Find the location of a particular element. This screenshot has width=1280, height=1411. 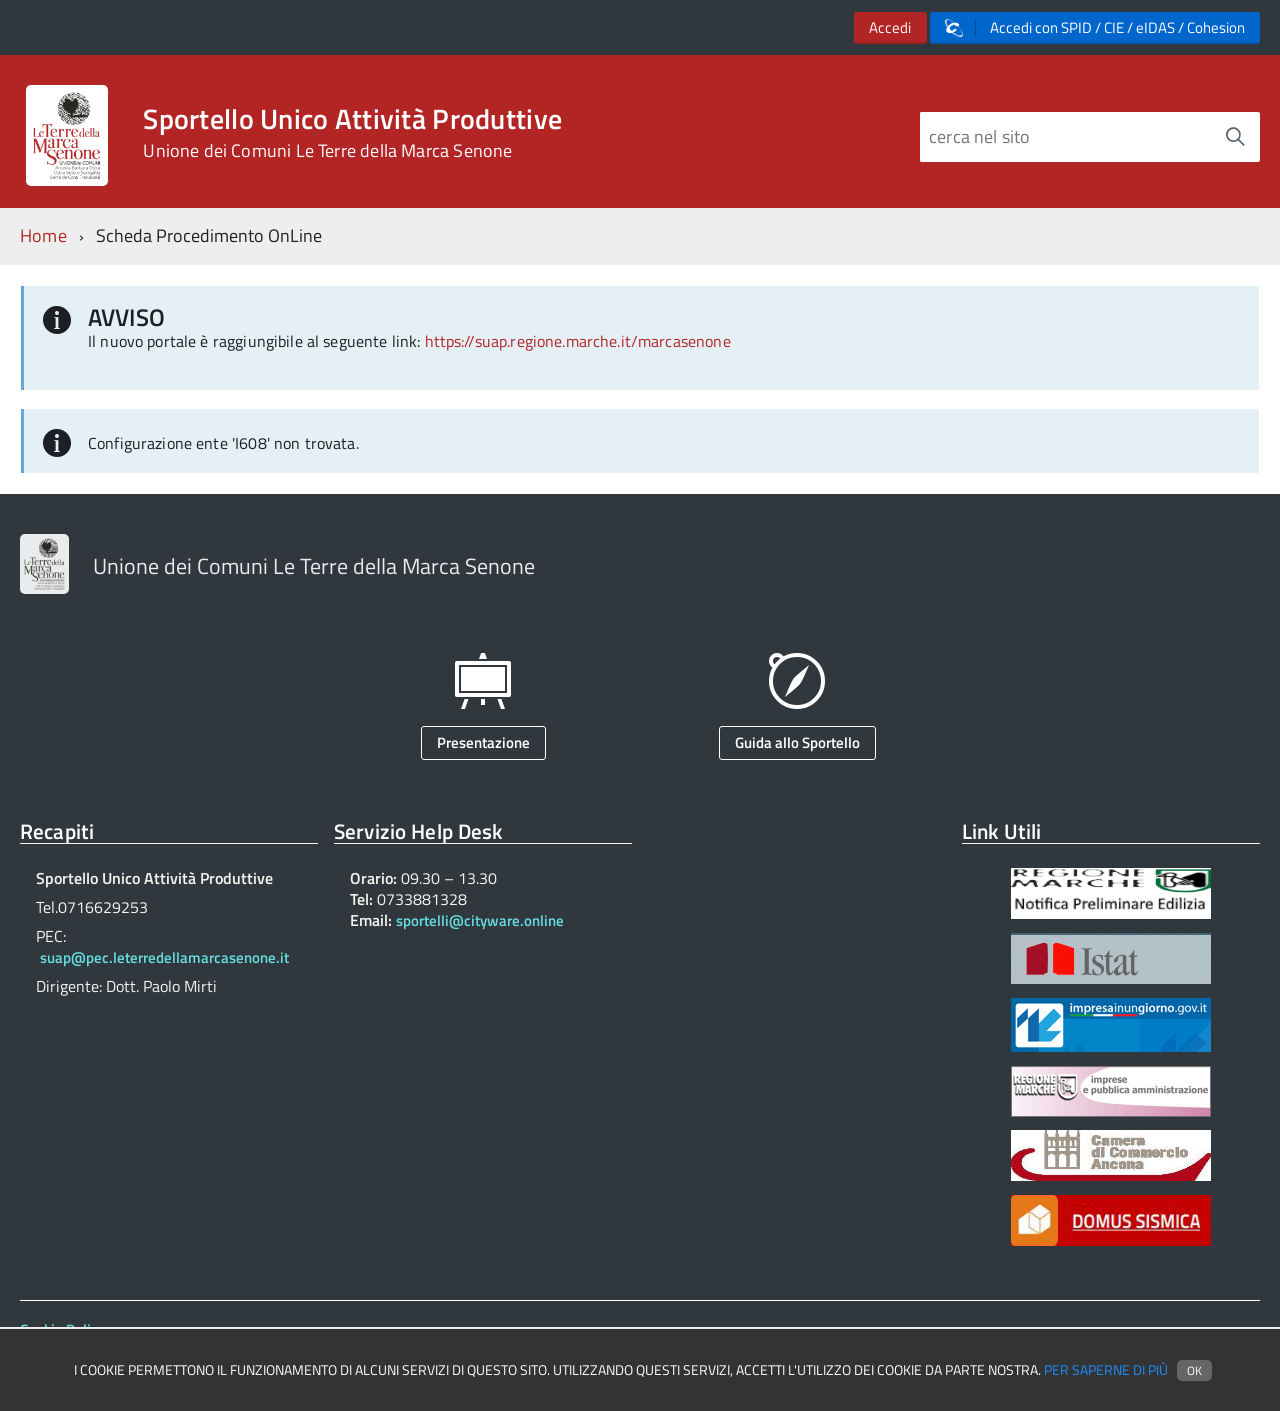

suap@pec.leterredellamarcasenone.it is located at coordinates (164, 957).